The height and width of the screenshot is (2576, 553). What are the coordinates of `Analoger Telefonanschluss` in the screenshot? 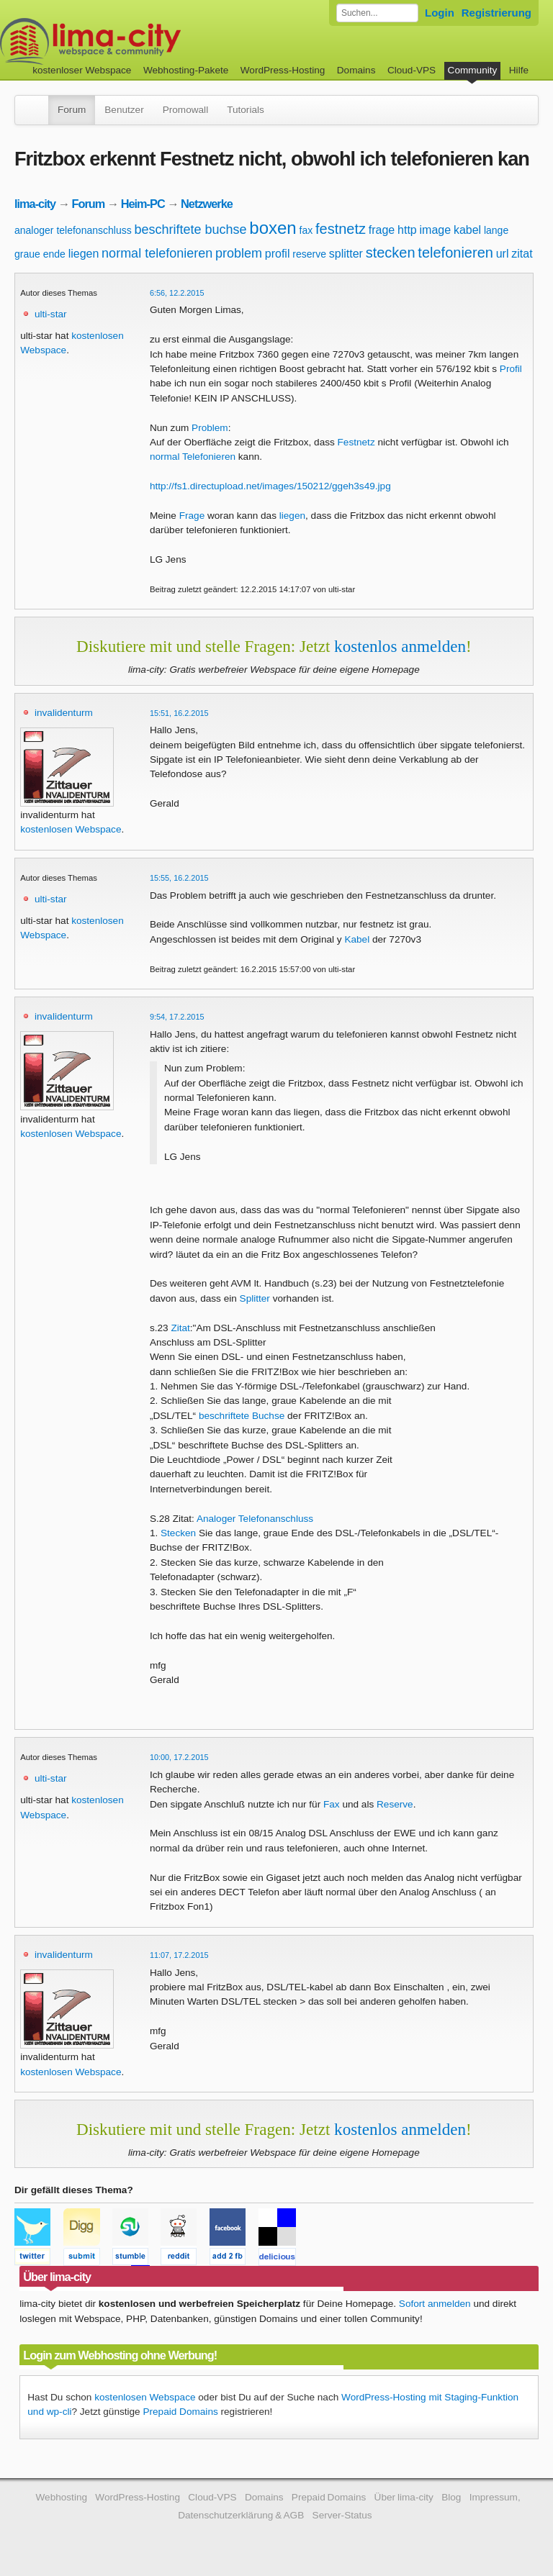 It's located at (255, 1518).